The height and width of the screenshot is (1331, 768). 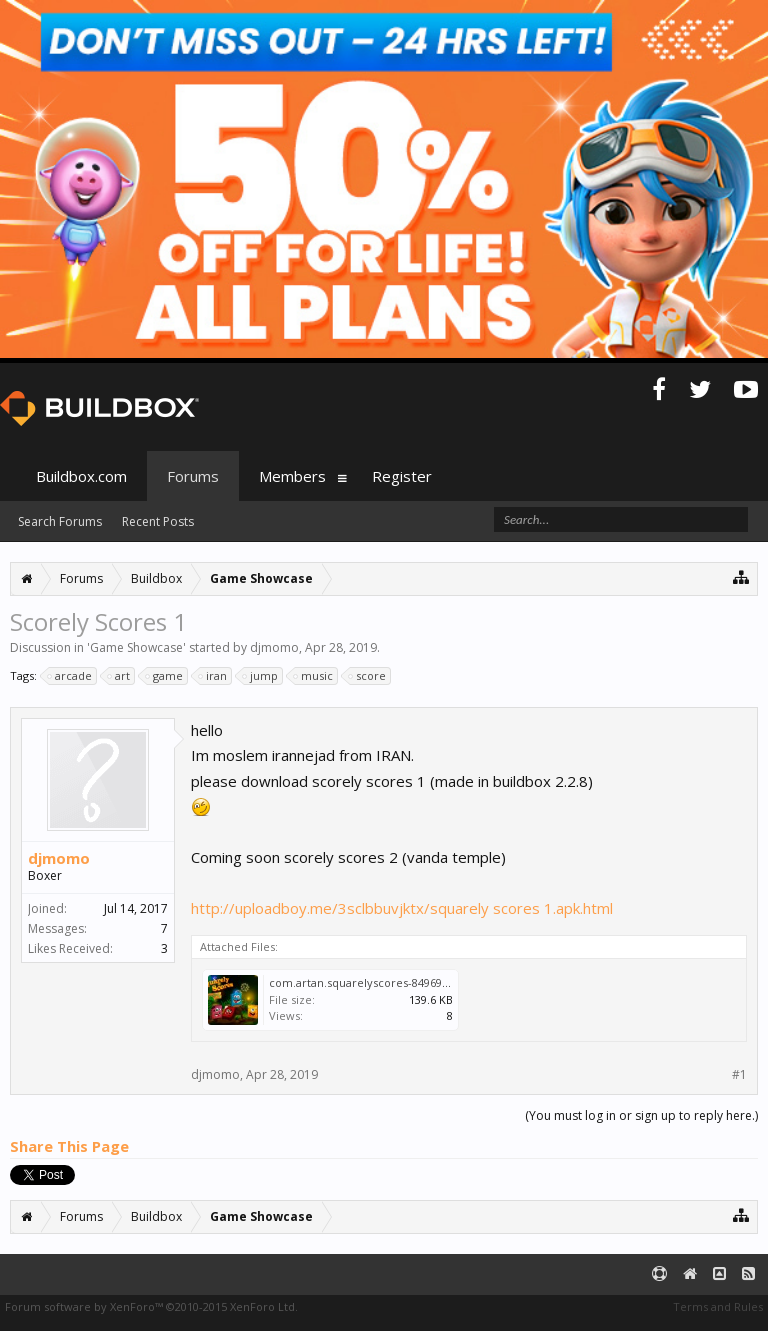 I want to click on Search Forums, so click(x=60, y=521).